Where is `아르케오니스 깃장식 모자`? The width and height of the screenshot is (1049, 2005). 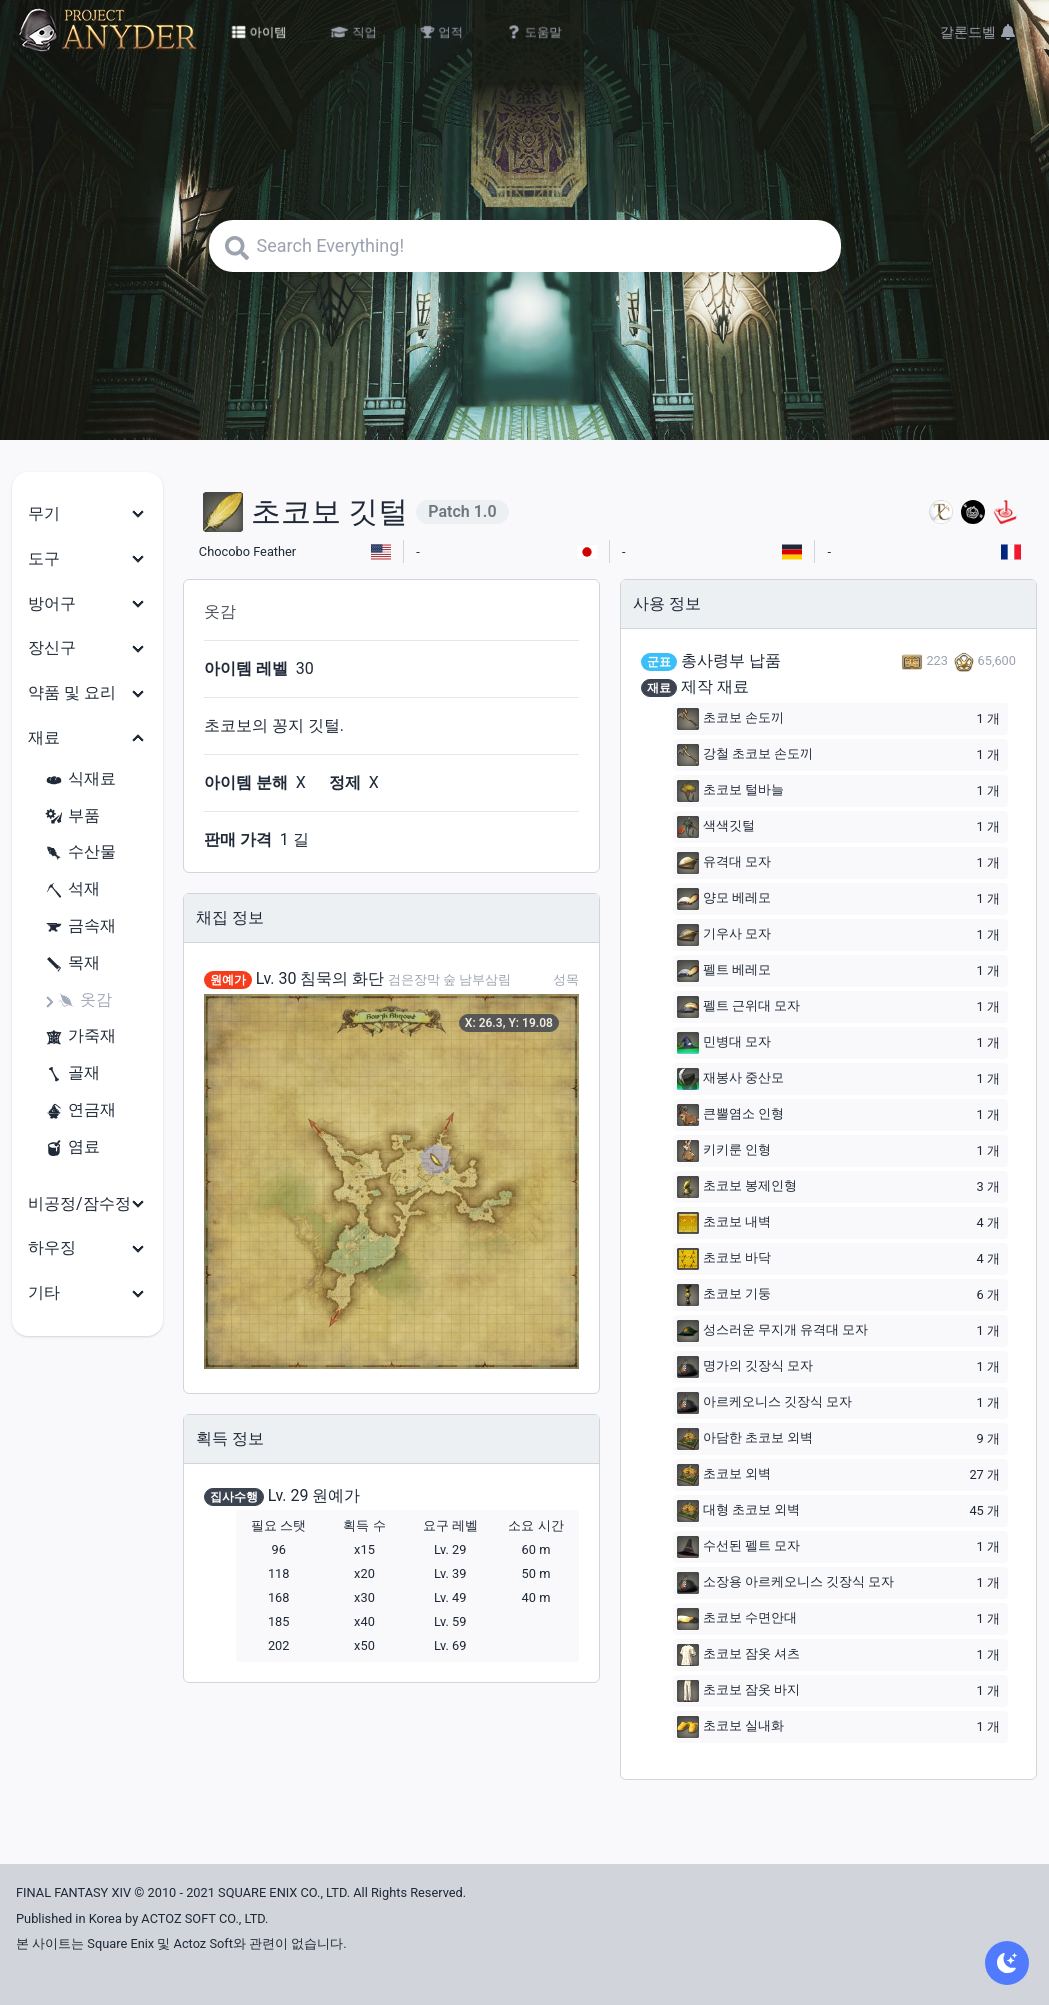 아르케오니스 깃장식 모자 is located at coordinates (764, 1403).